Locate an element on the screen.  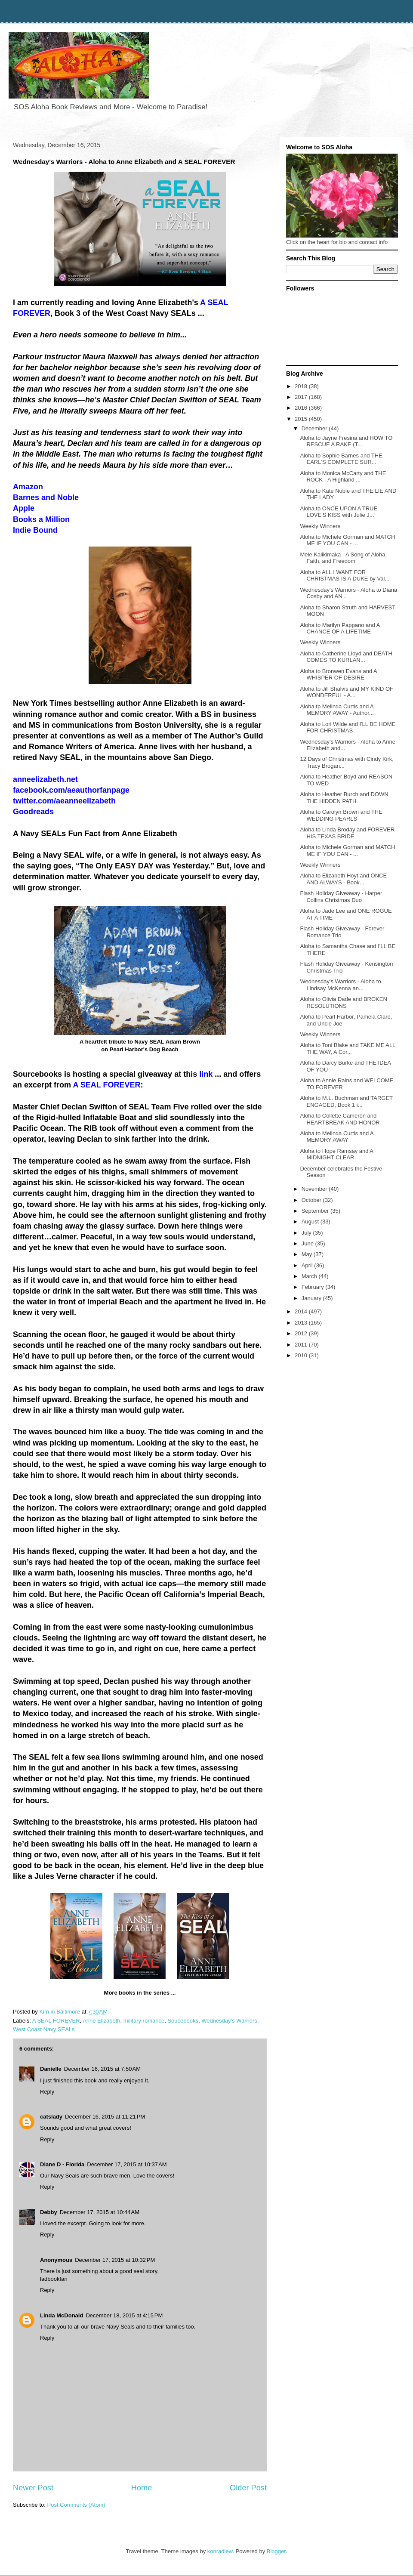
August is located at coordinates (311, 1221).